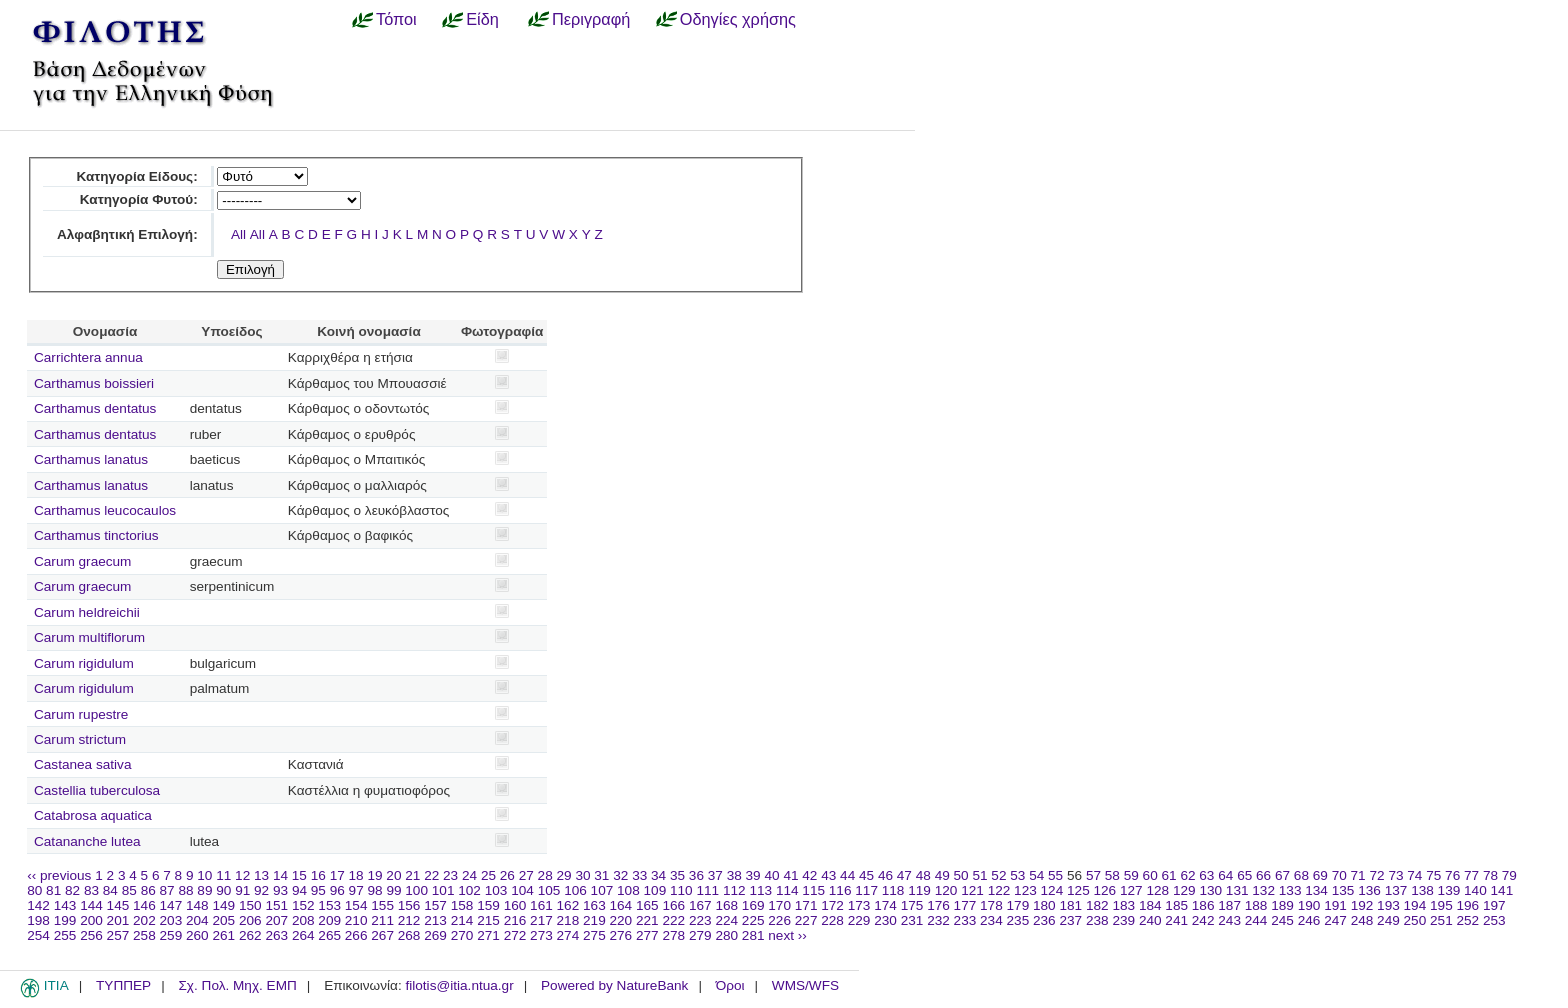 Image resolution: width=1568 pixels, height=1008 pixels. What do you see at coordinates (760, 890) in the screenshot?
I see `113` at bounding box center [760, 890].